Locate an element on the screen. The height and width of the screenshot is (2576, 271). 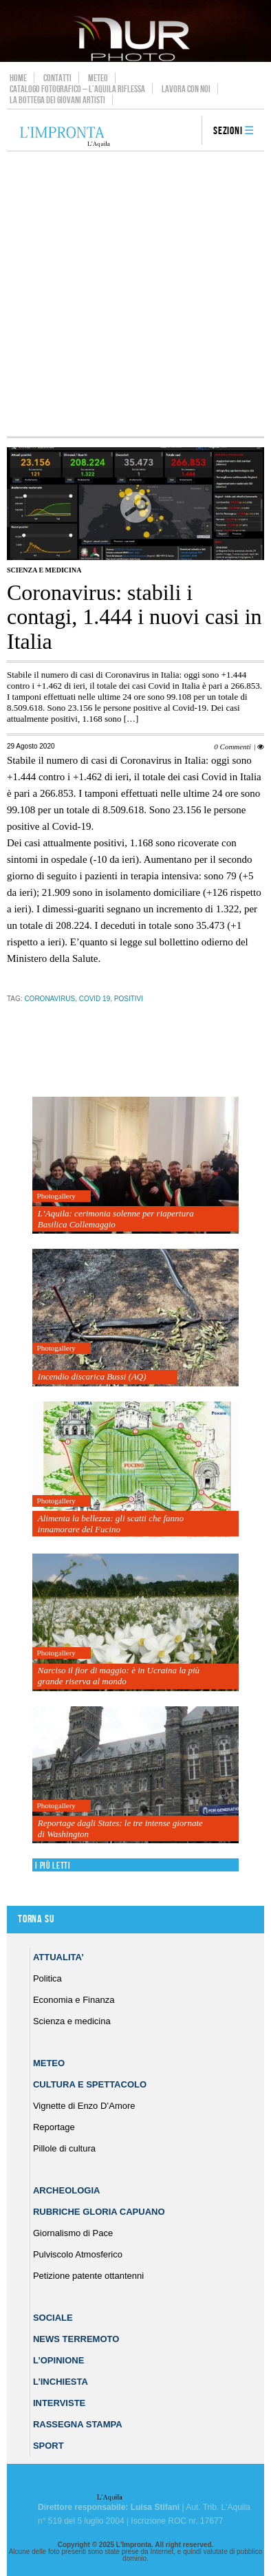
Meteo is located at coordinates (98, 77).